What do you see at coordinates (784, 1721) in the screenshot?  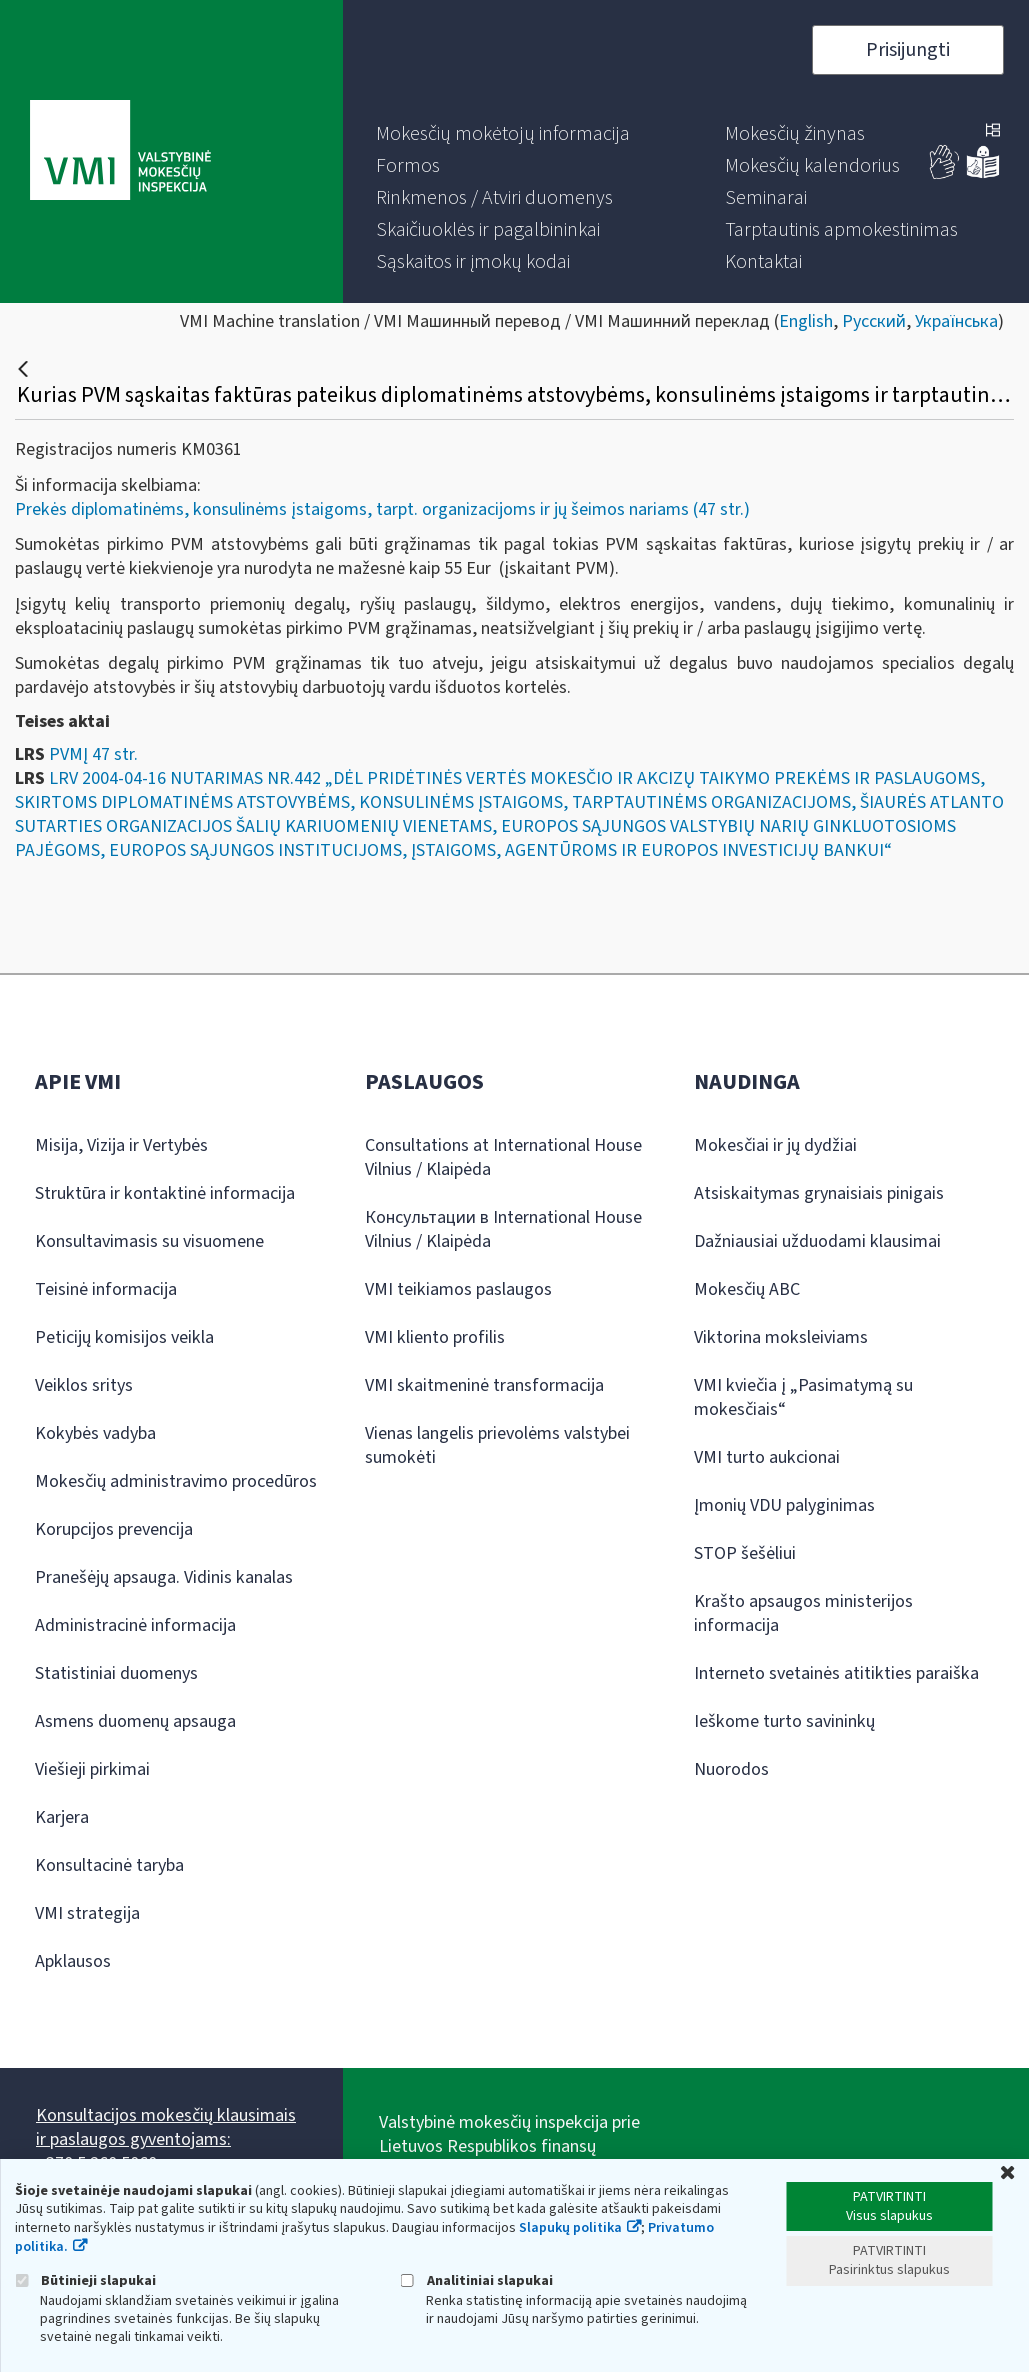 I see `Ieškome turto savininkų` at bounding box center [784, 1721].